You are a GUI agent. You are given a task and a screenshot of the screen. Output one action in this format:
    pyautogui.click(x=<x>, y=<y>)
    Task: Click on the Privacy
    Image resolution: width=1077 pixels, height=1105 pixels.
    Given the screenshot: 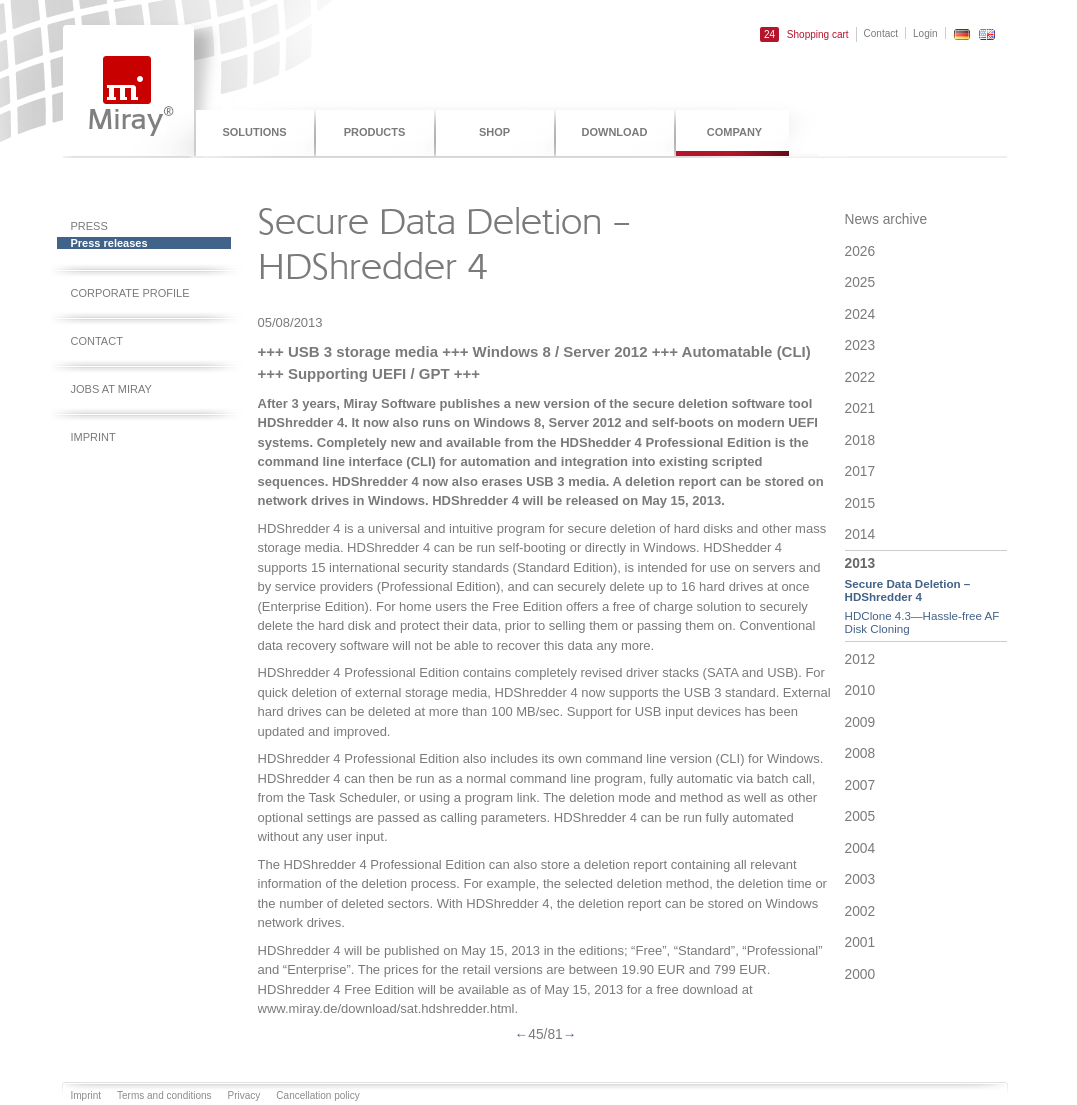 What is the action you would take?
    pyautogui.click(x=244, y=1095)
    